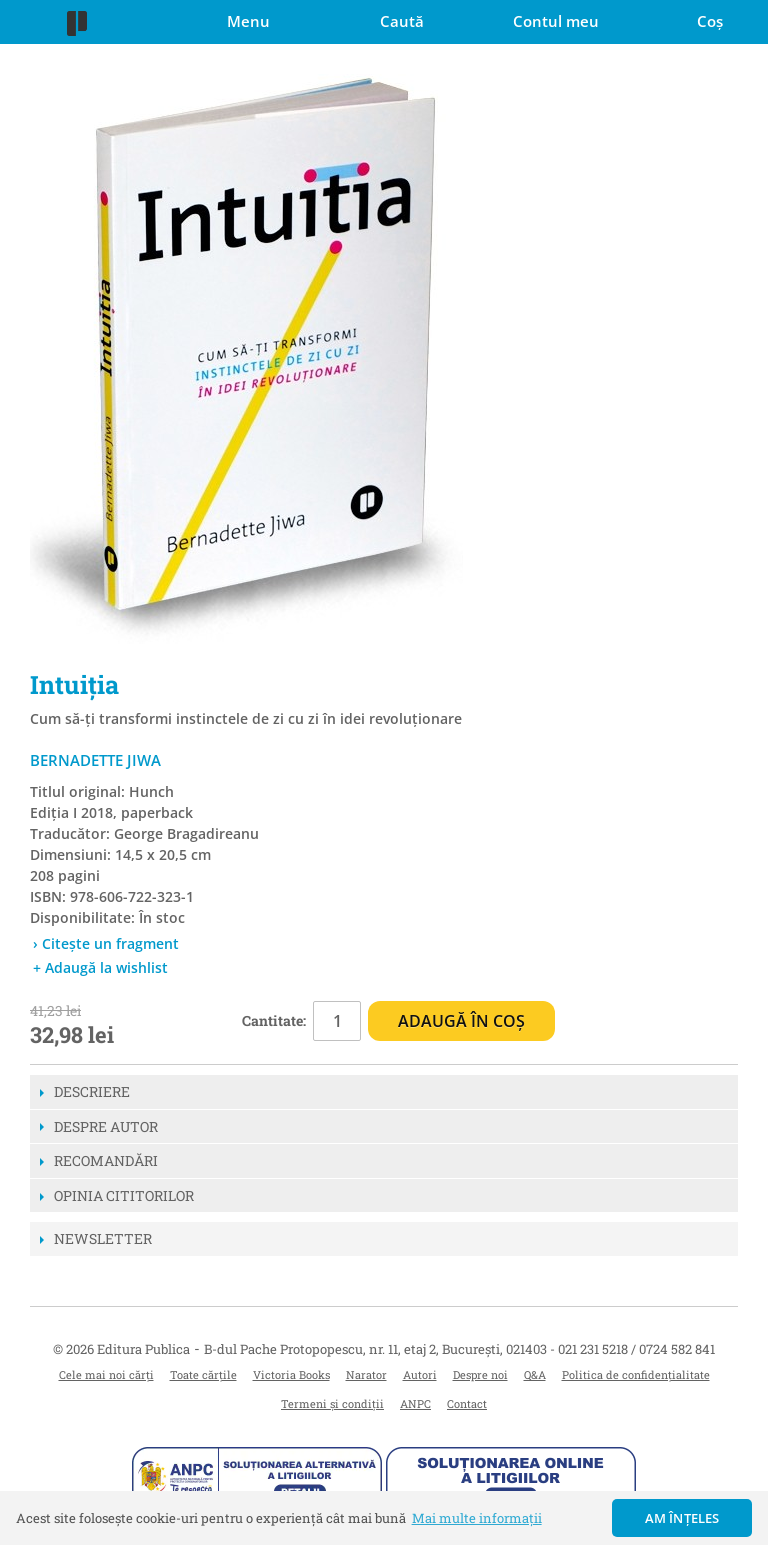 The width and height of the screenshot is (768, 1545). Describe the element at coordinates (480, 1374) in the screenshot. I see `Despre noi` at that location.